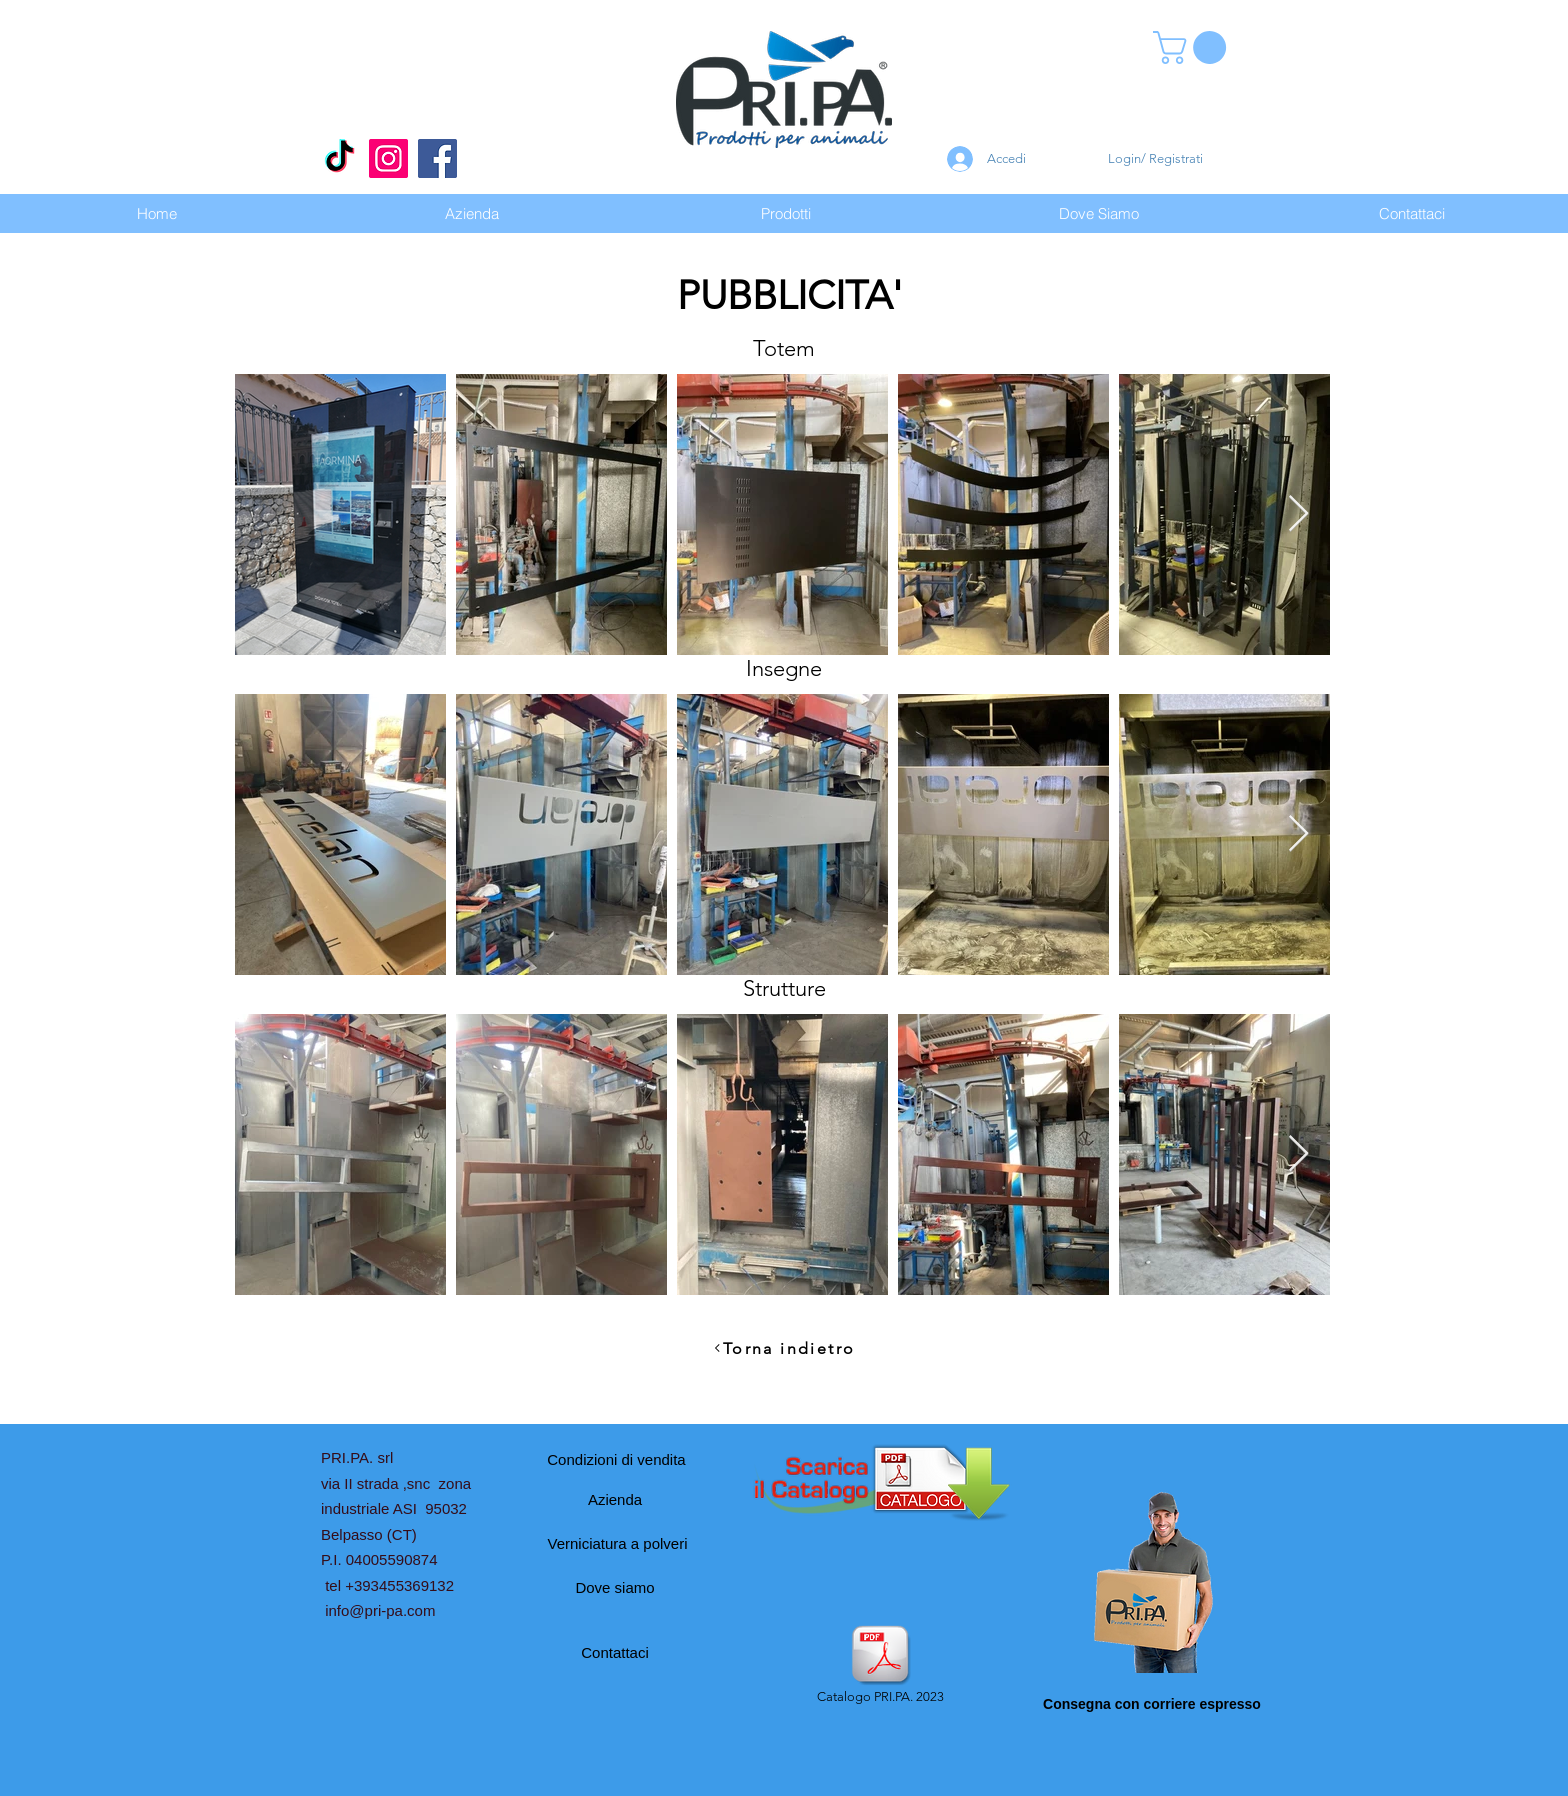 The image size is (1568, 1796). Describe the element at coordinates (1155, 158) in the screenshot. I see `Login/ Registrati` at that location.